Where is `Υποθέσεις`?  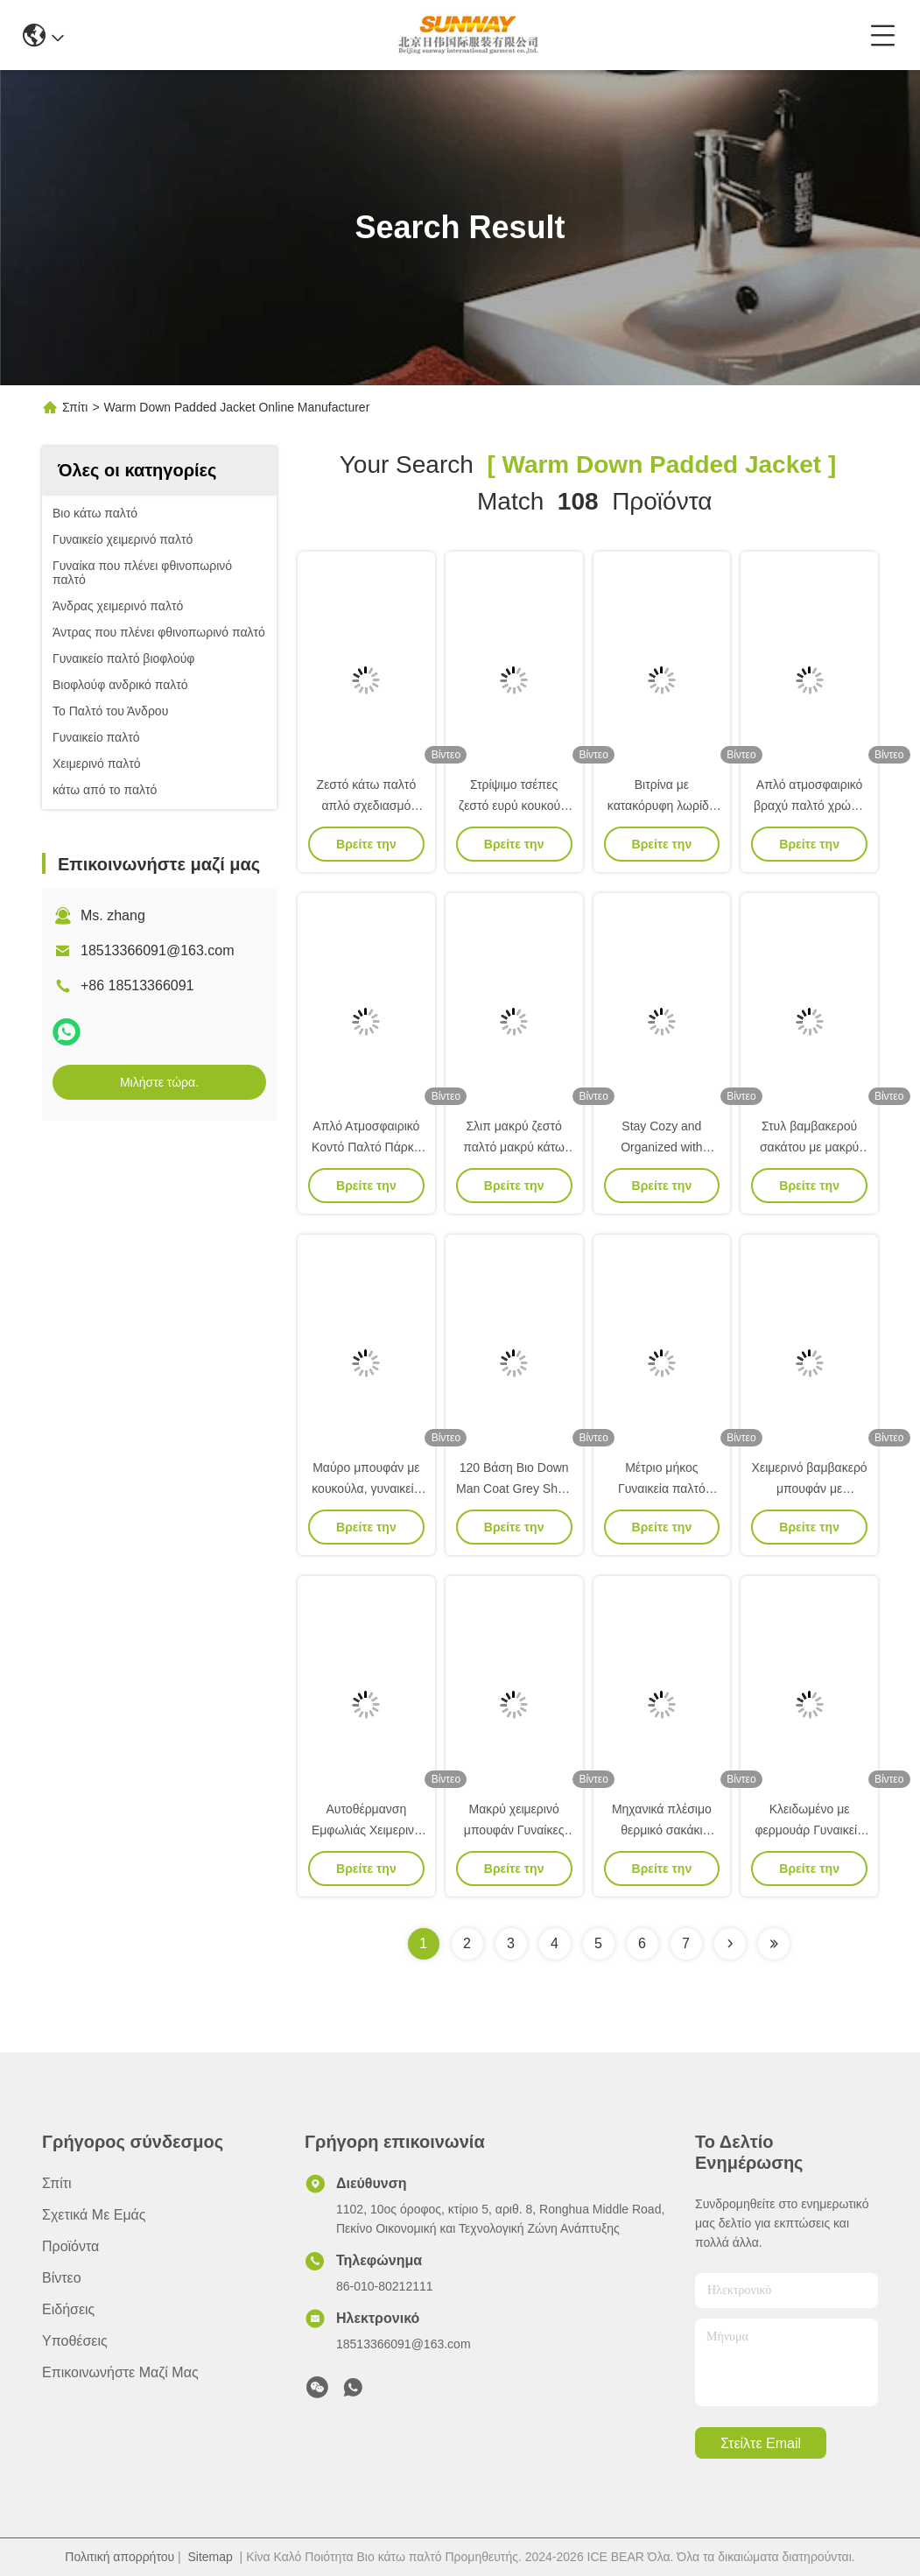
Υποθέσεις is located at coordinates (75, 2340).